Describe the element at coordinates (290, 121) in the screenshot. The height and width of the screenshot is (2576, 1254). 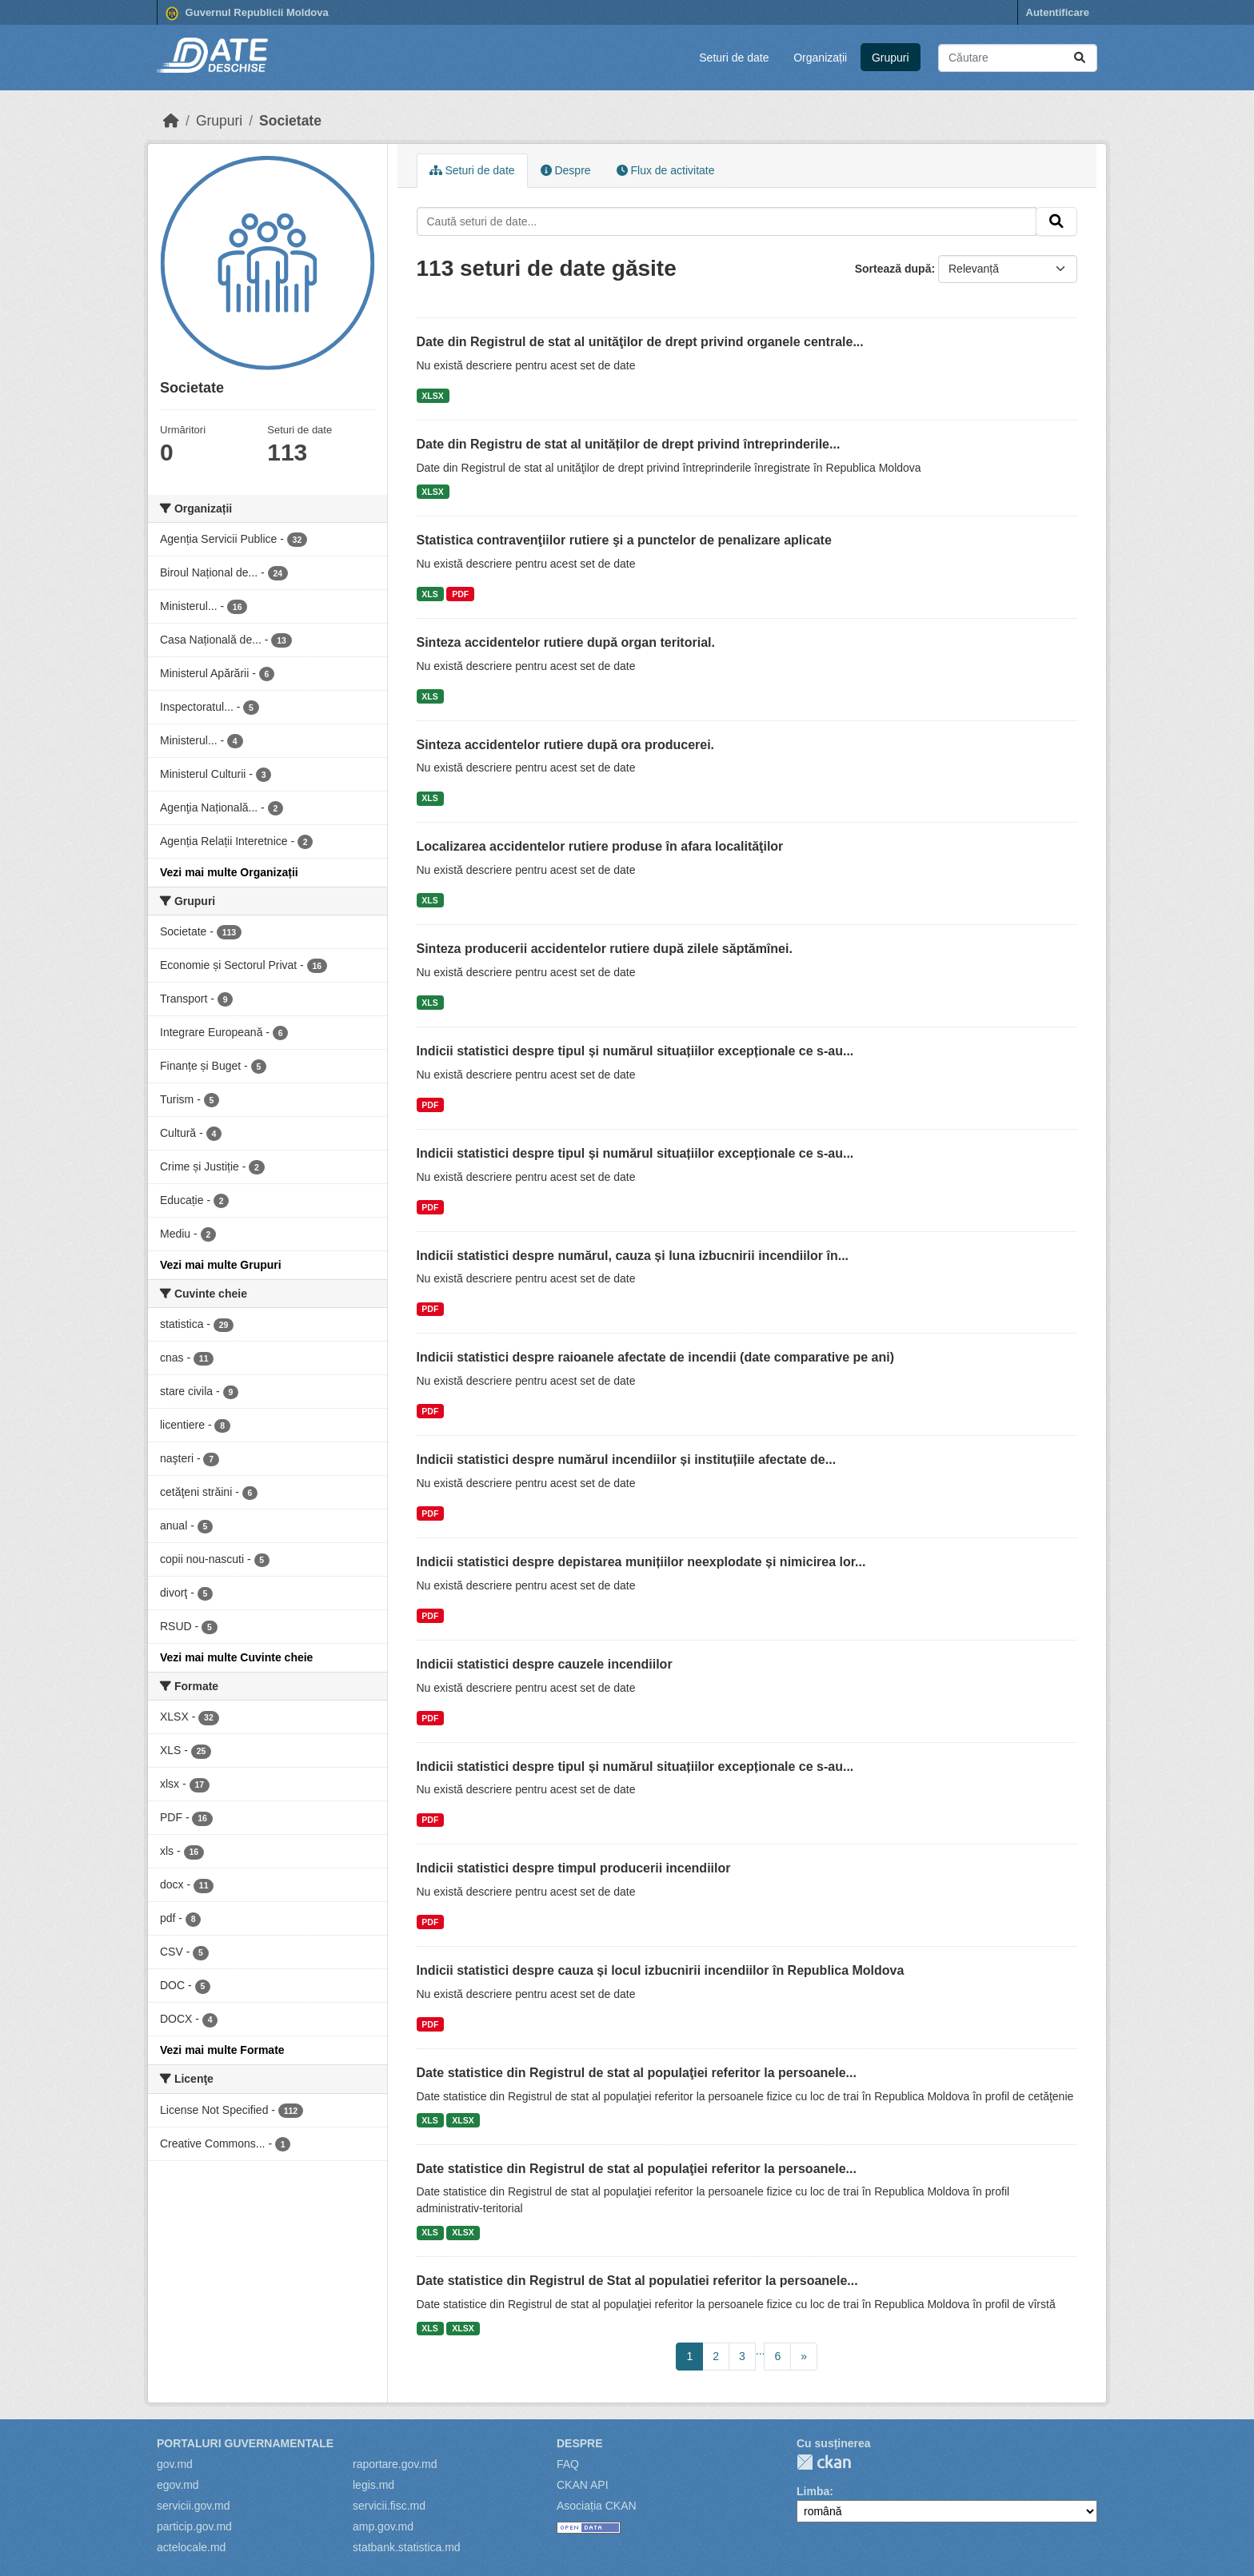
I see `Societate` at that location.